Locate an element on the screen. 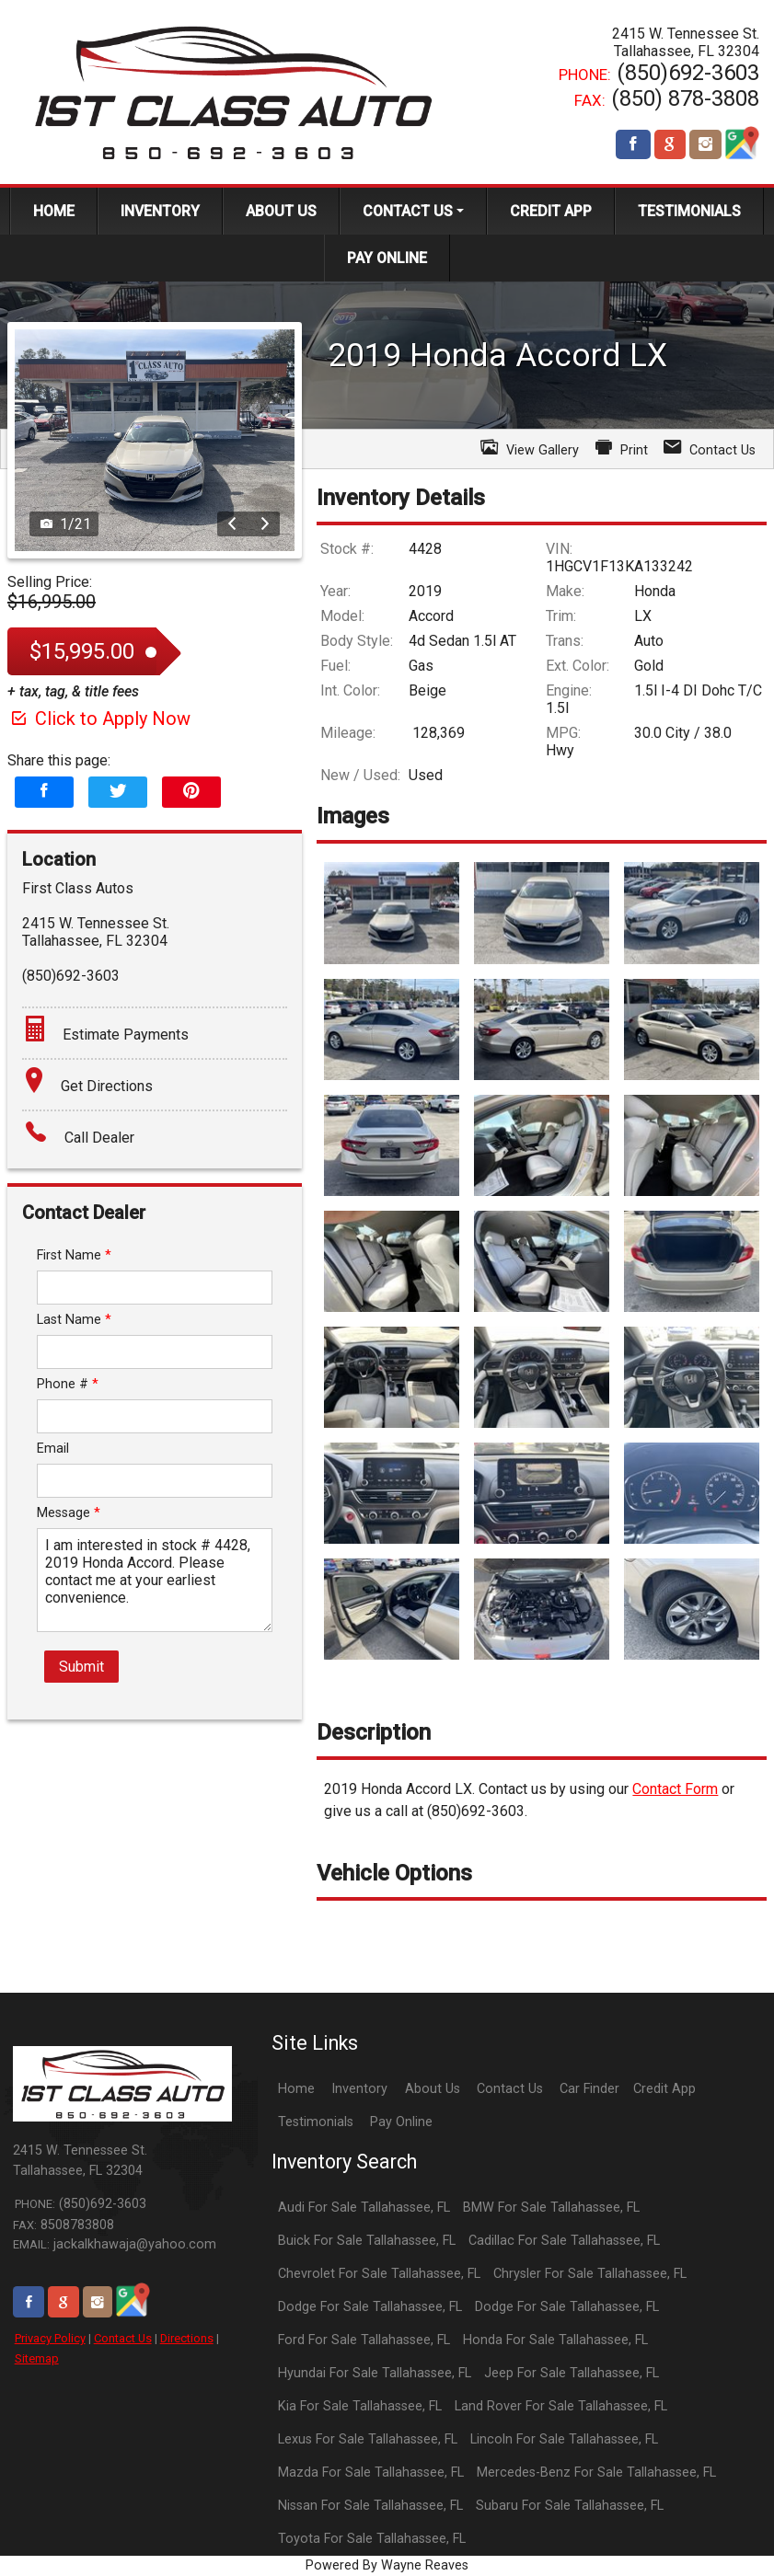 The height and width of the screenshot is (2576, 774). About Us is located at coordinates (432, 2089).